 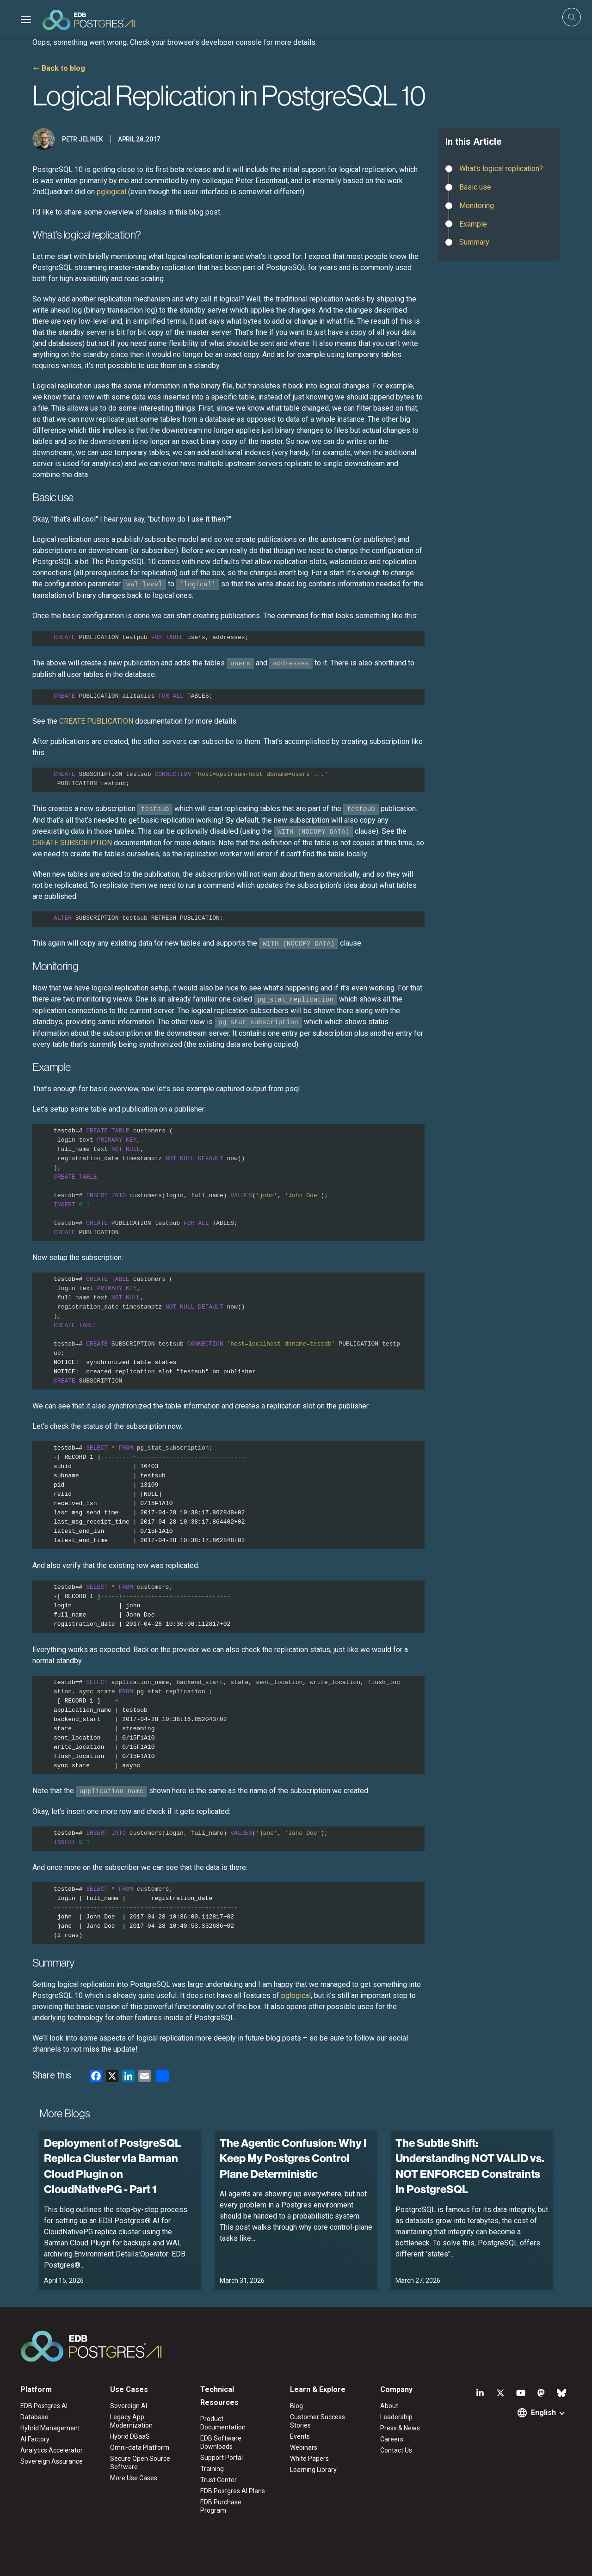 I want to click on Secure Open Source Software, so click(x=140, y=2463).